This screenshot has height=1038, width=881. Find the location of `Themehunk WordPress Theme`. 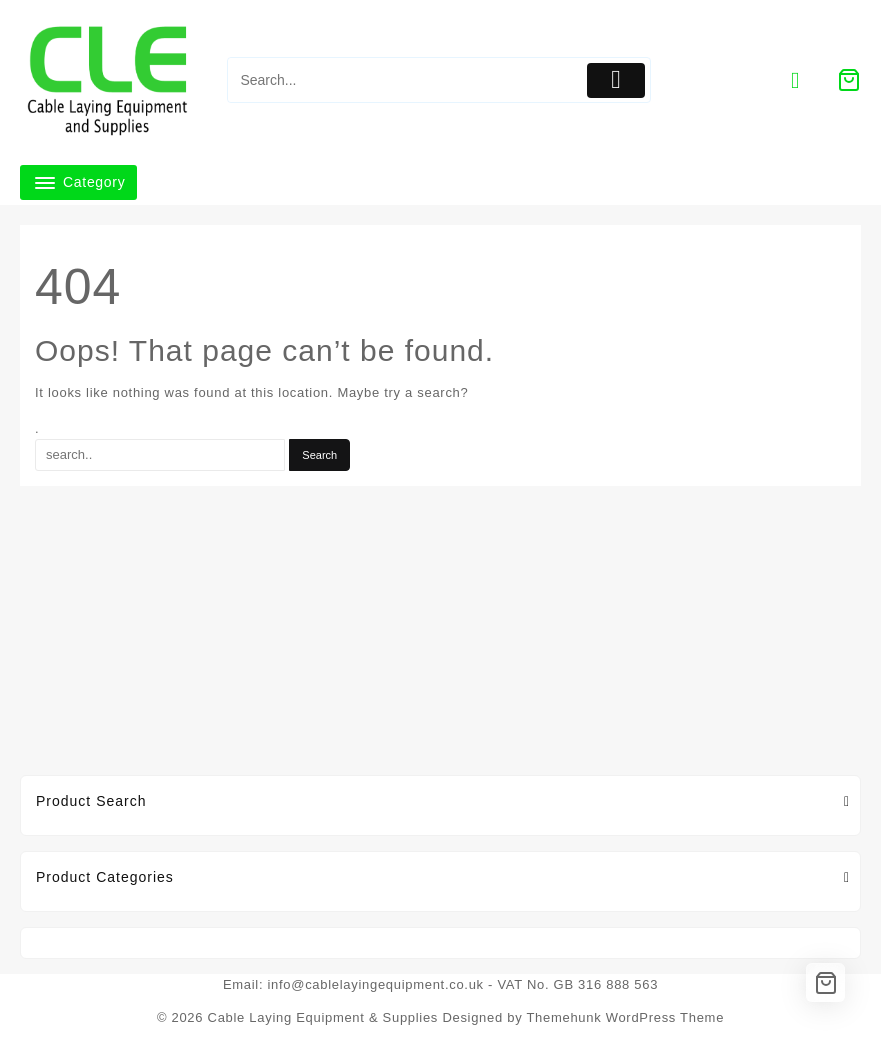

Themehunk WordPress Theme is located at coordinates (625, 1017).